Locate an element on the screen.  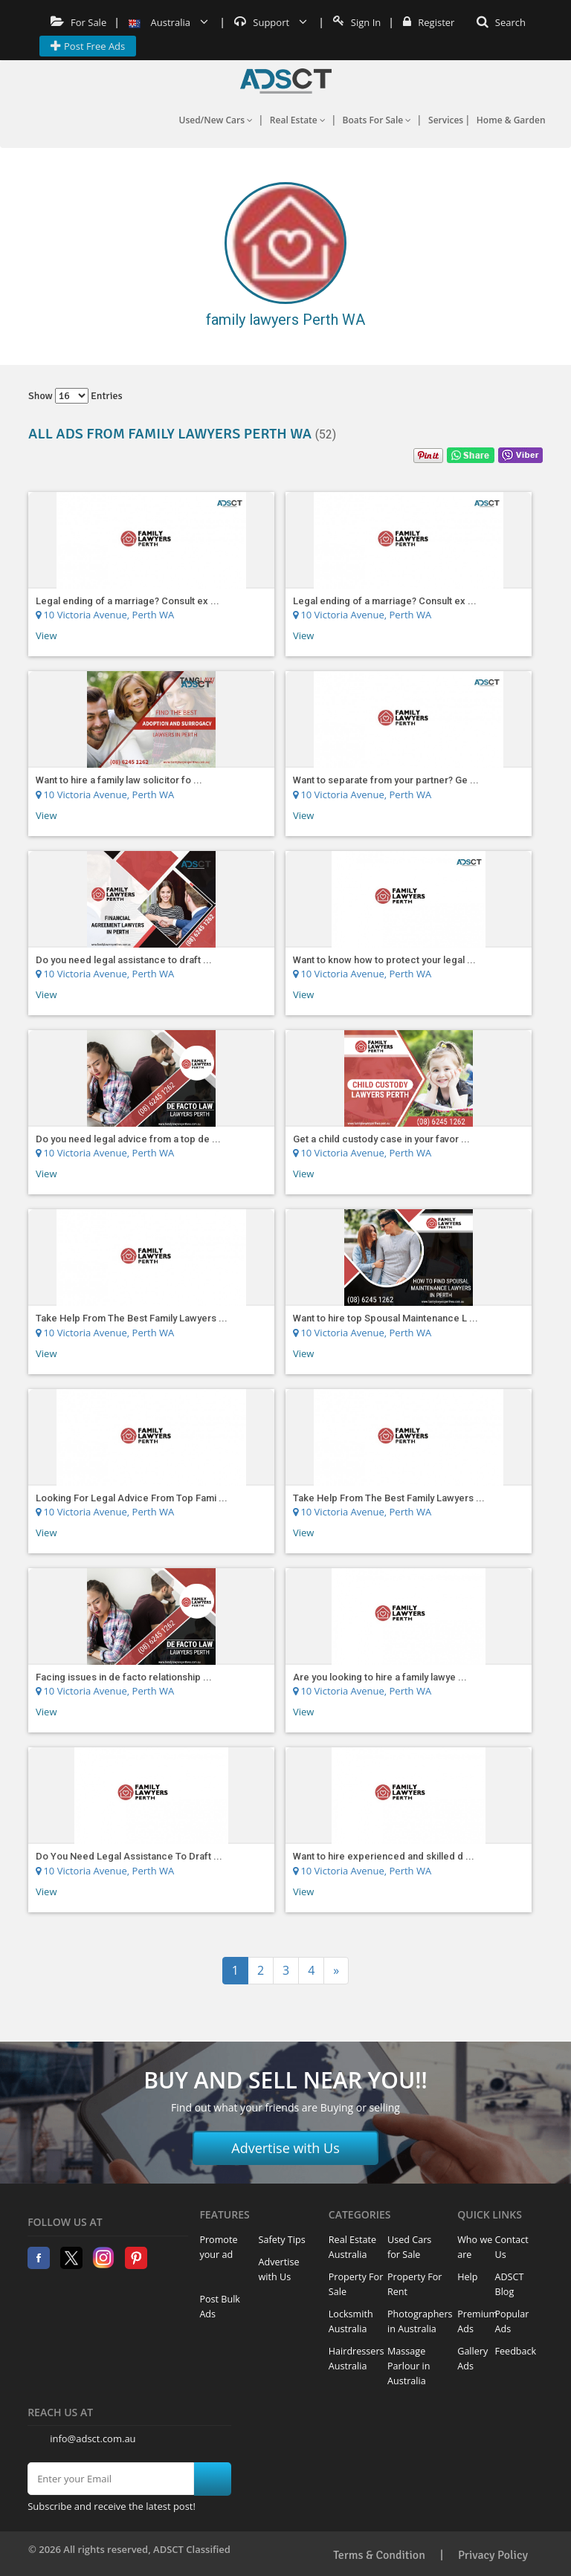
Terms & Condition is located at coordinates (379, 2555).